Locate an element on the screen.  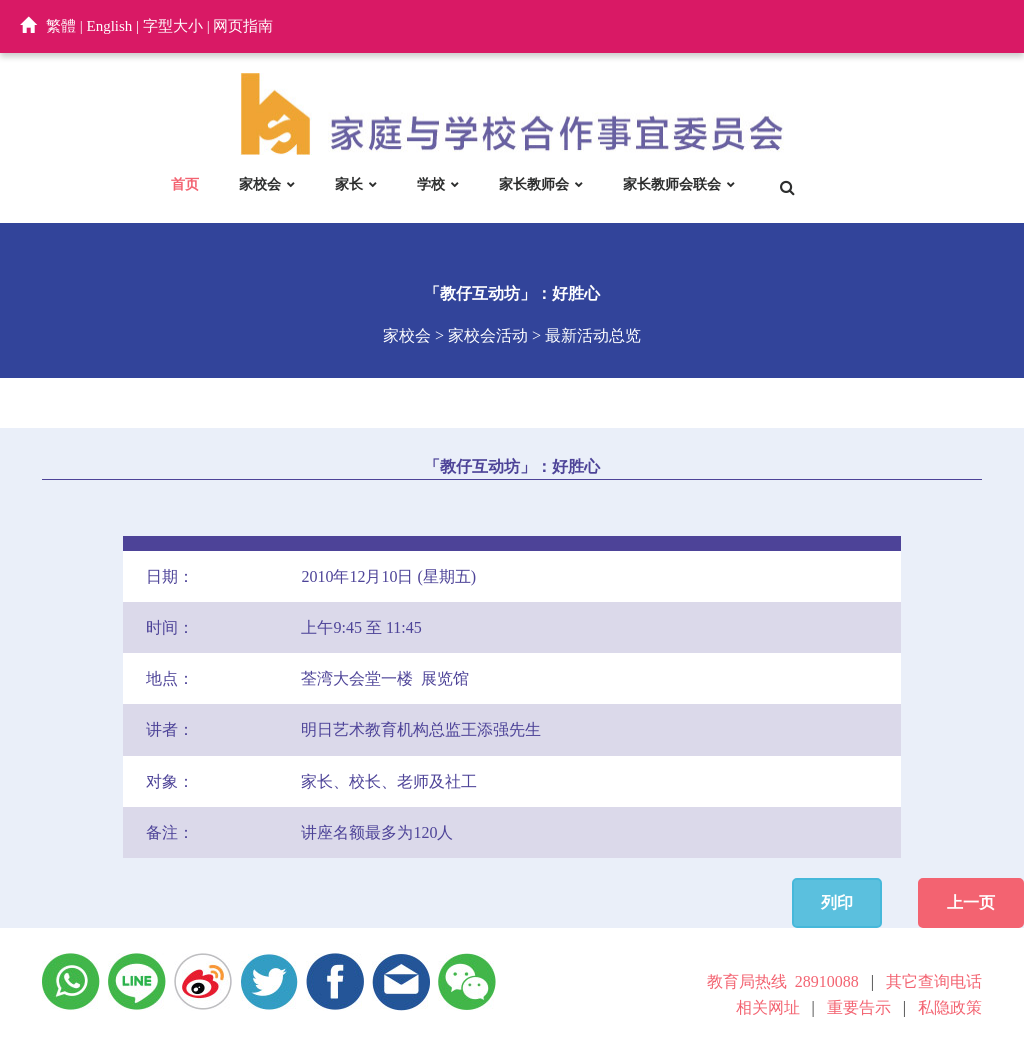
家长 is located at coordinates (349, 184).